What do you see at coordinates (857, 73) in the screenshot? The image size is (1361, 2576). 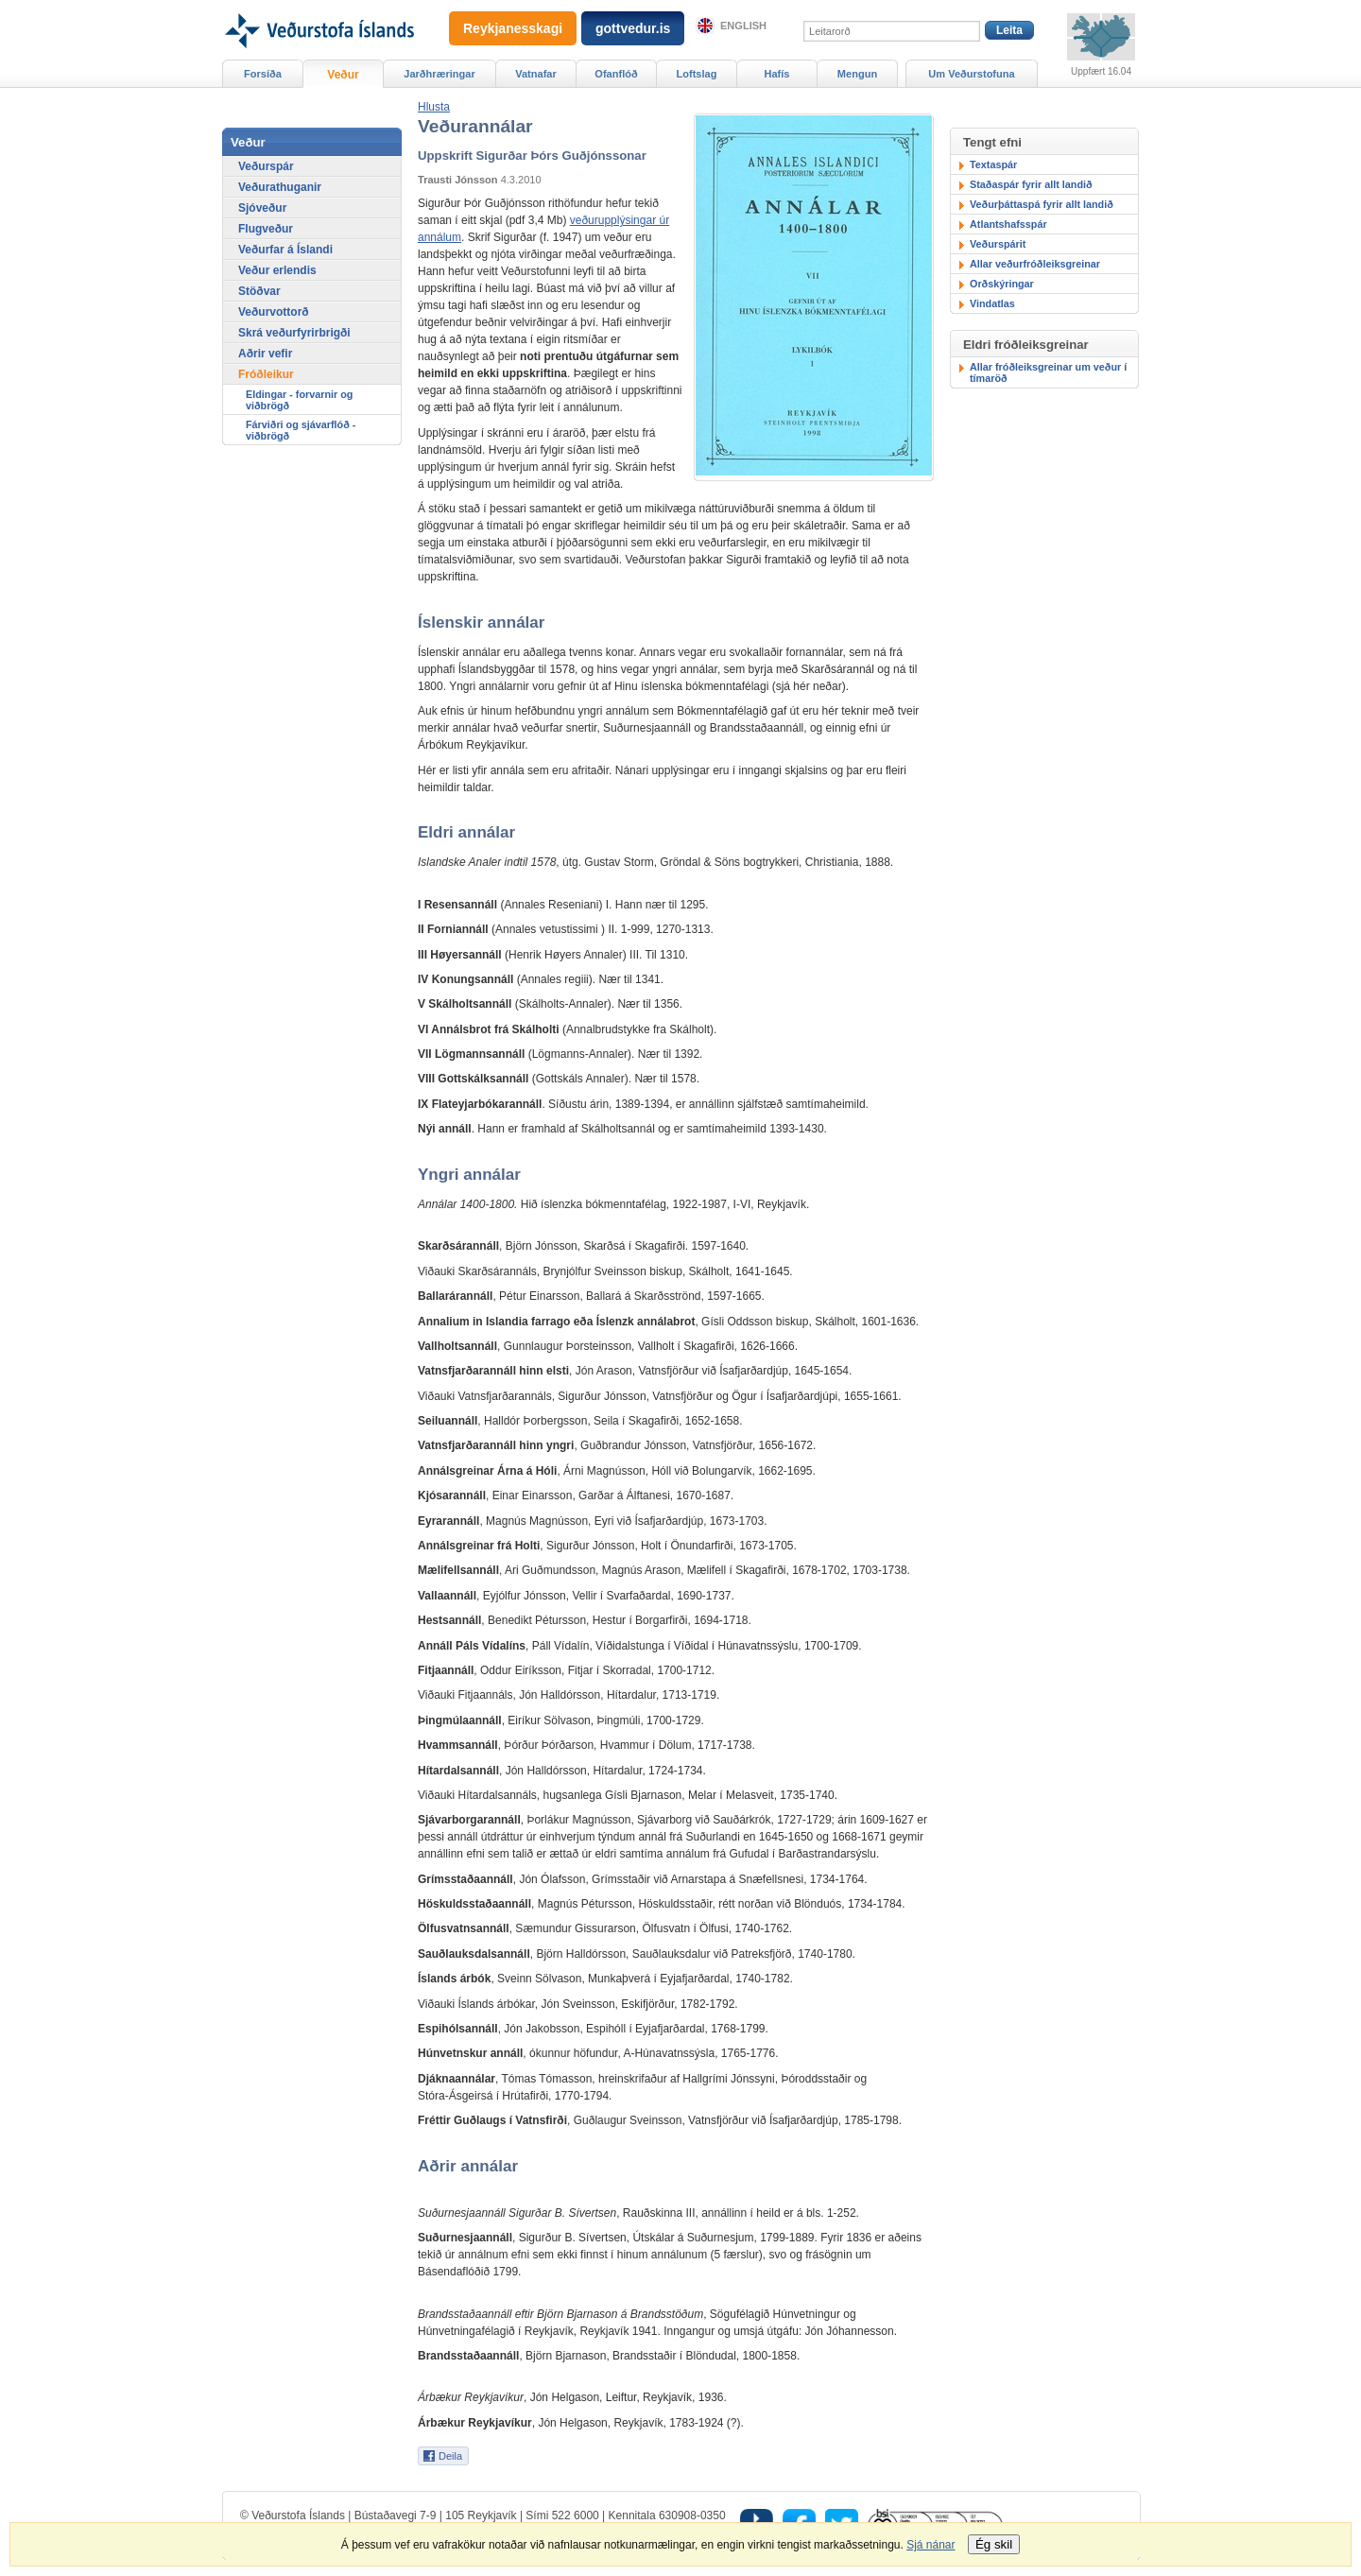 I see `Mengun` at bounding box center [857, 73].